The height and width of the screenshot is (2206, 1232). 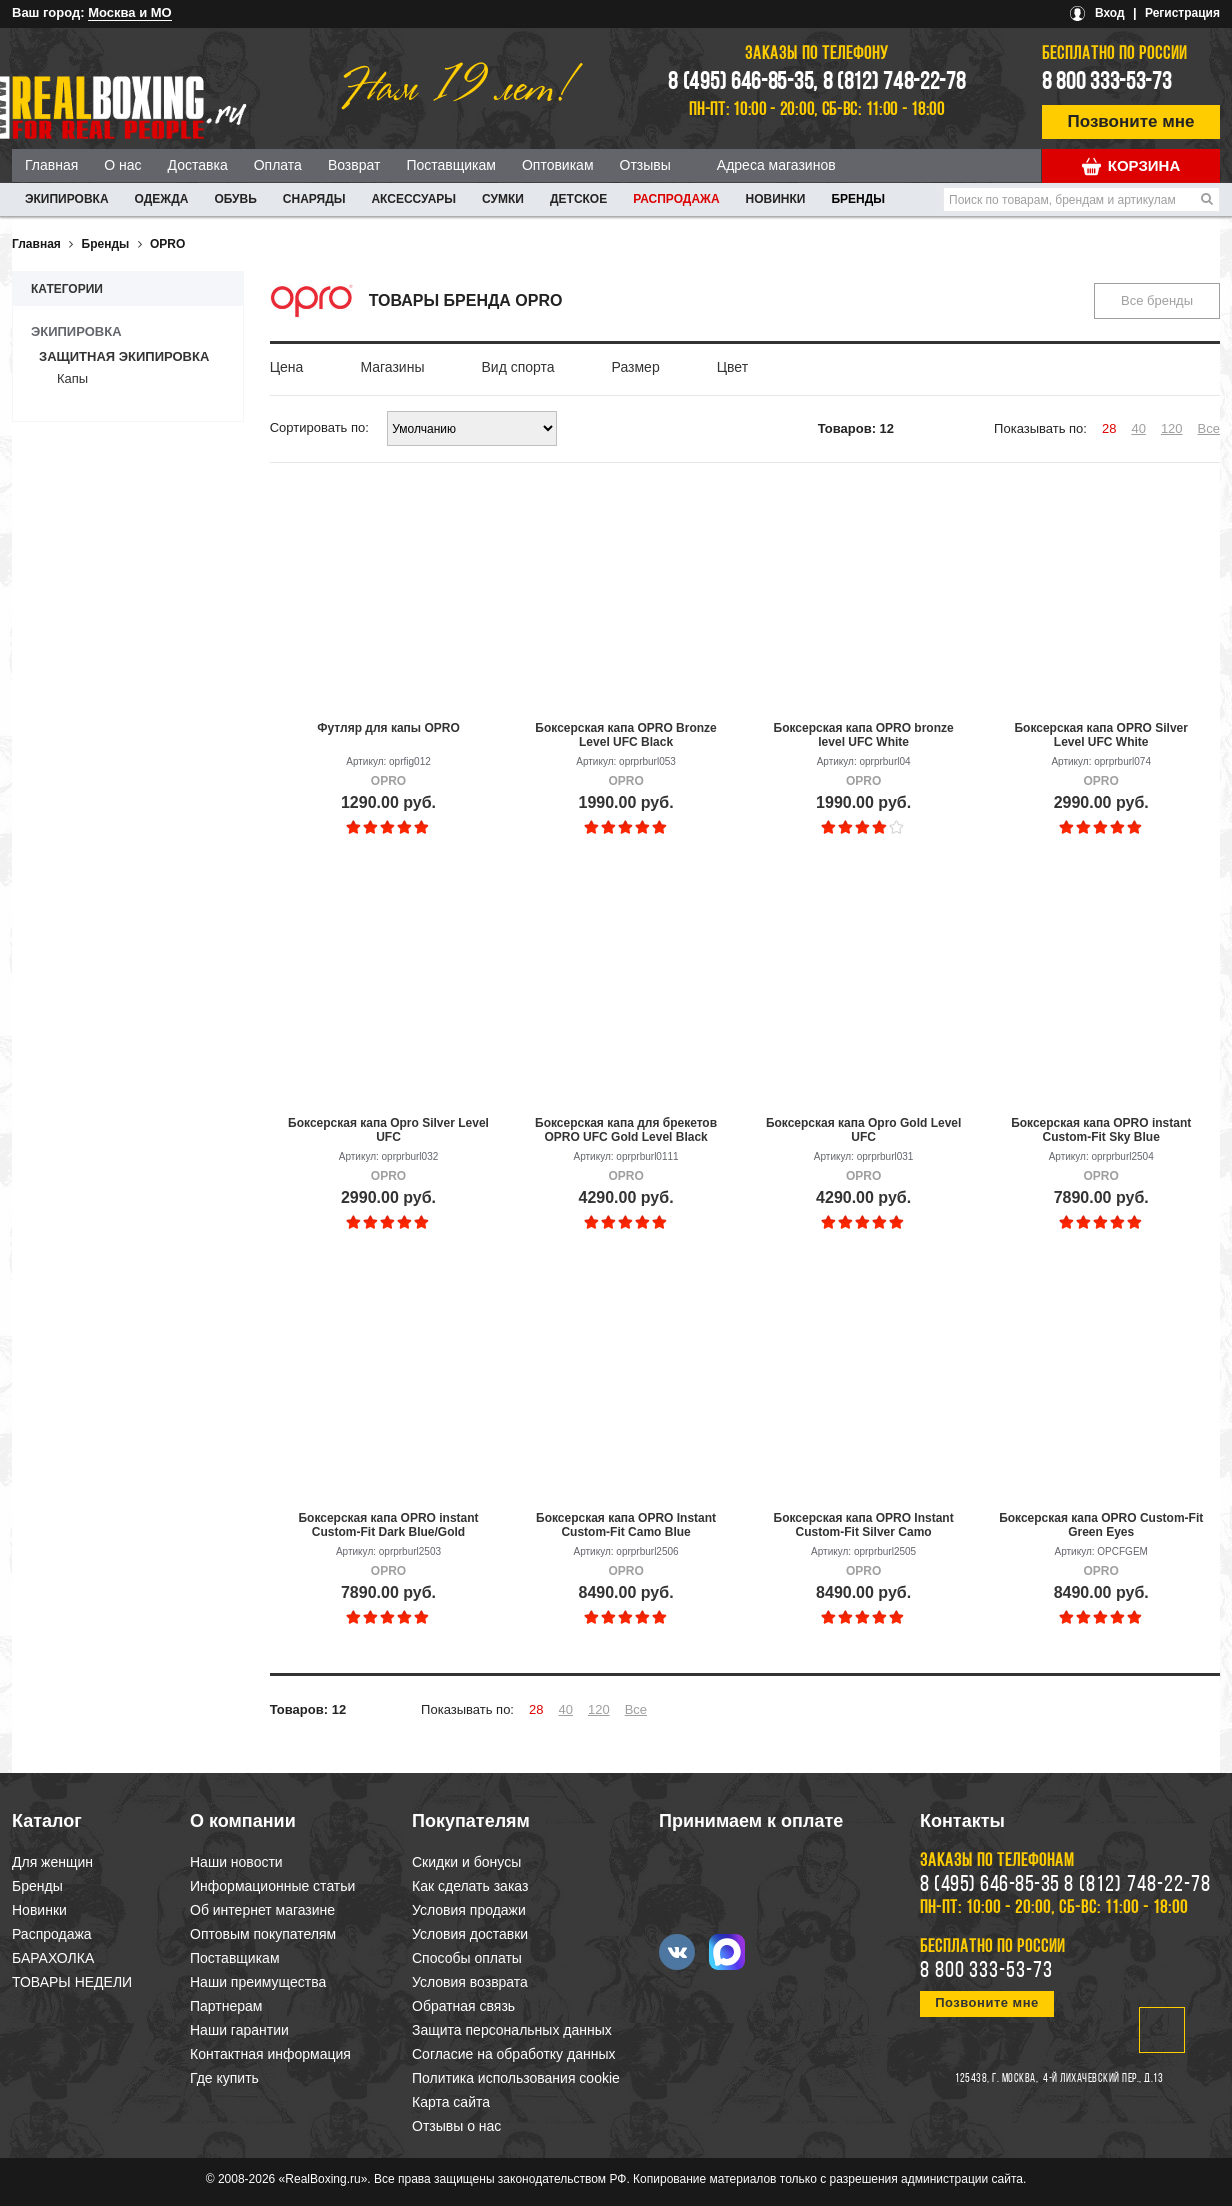 I want to click on БАРАХОЛКА, so click(x=53, y=1958).